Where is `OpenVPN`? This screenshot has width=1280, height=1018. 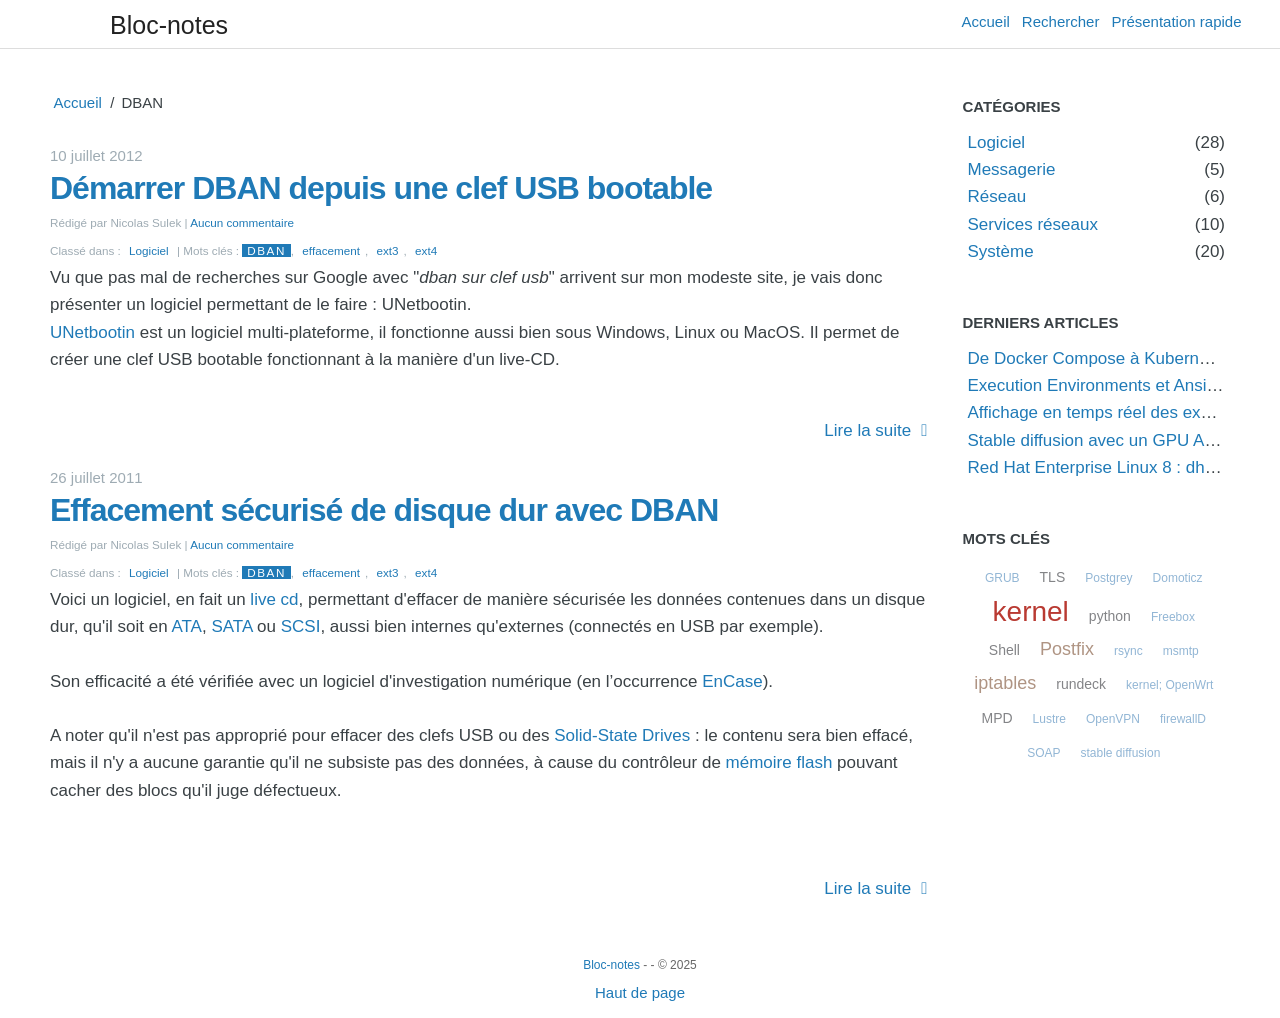 OpenVPN is located at coordinates (1113, 719).